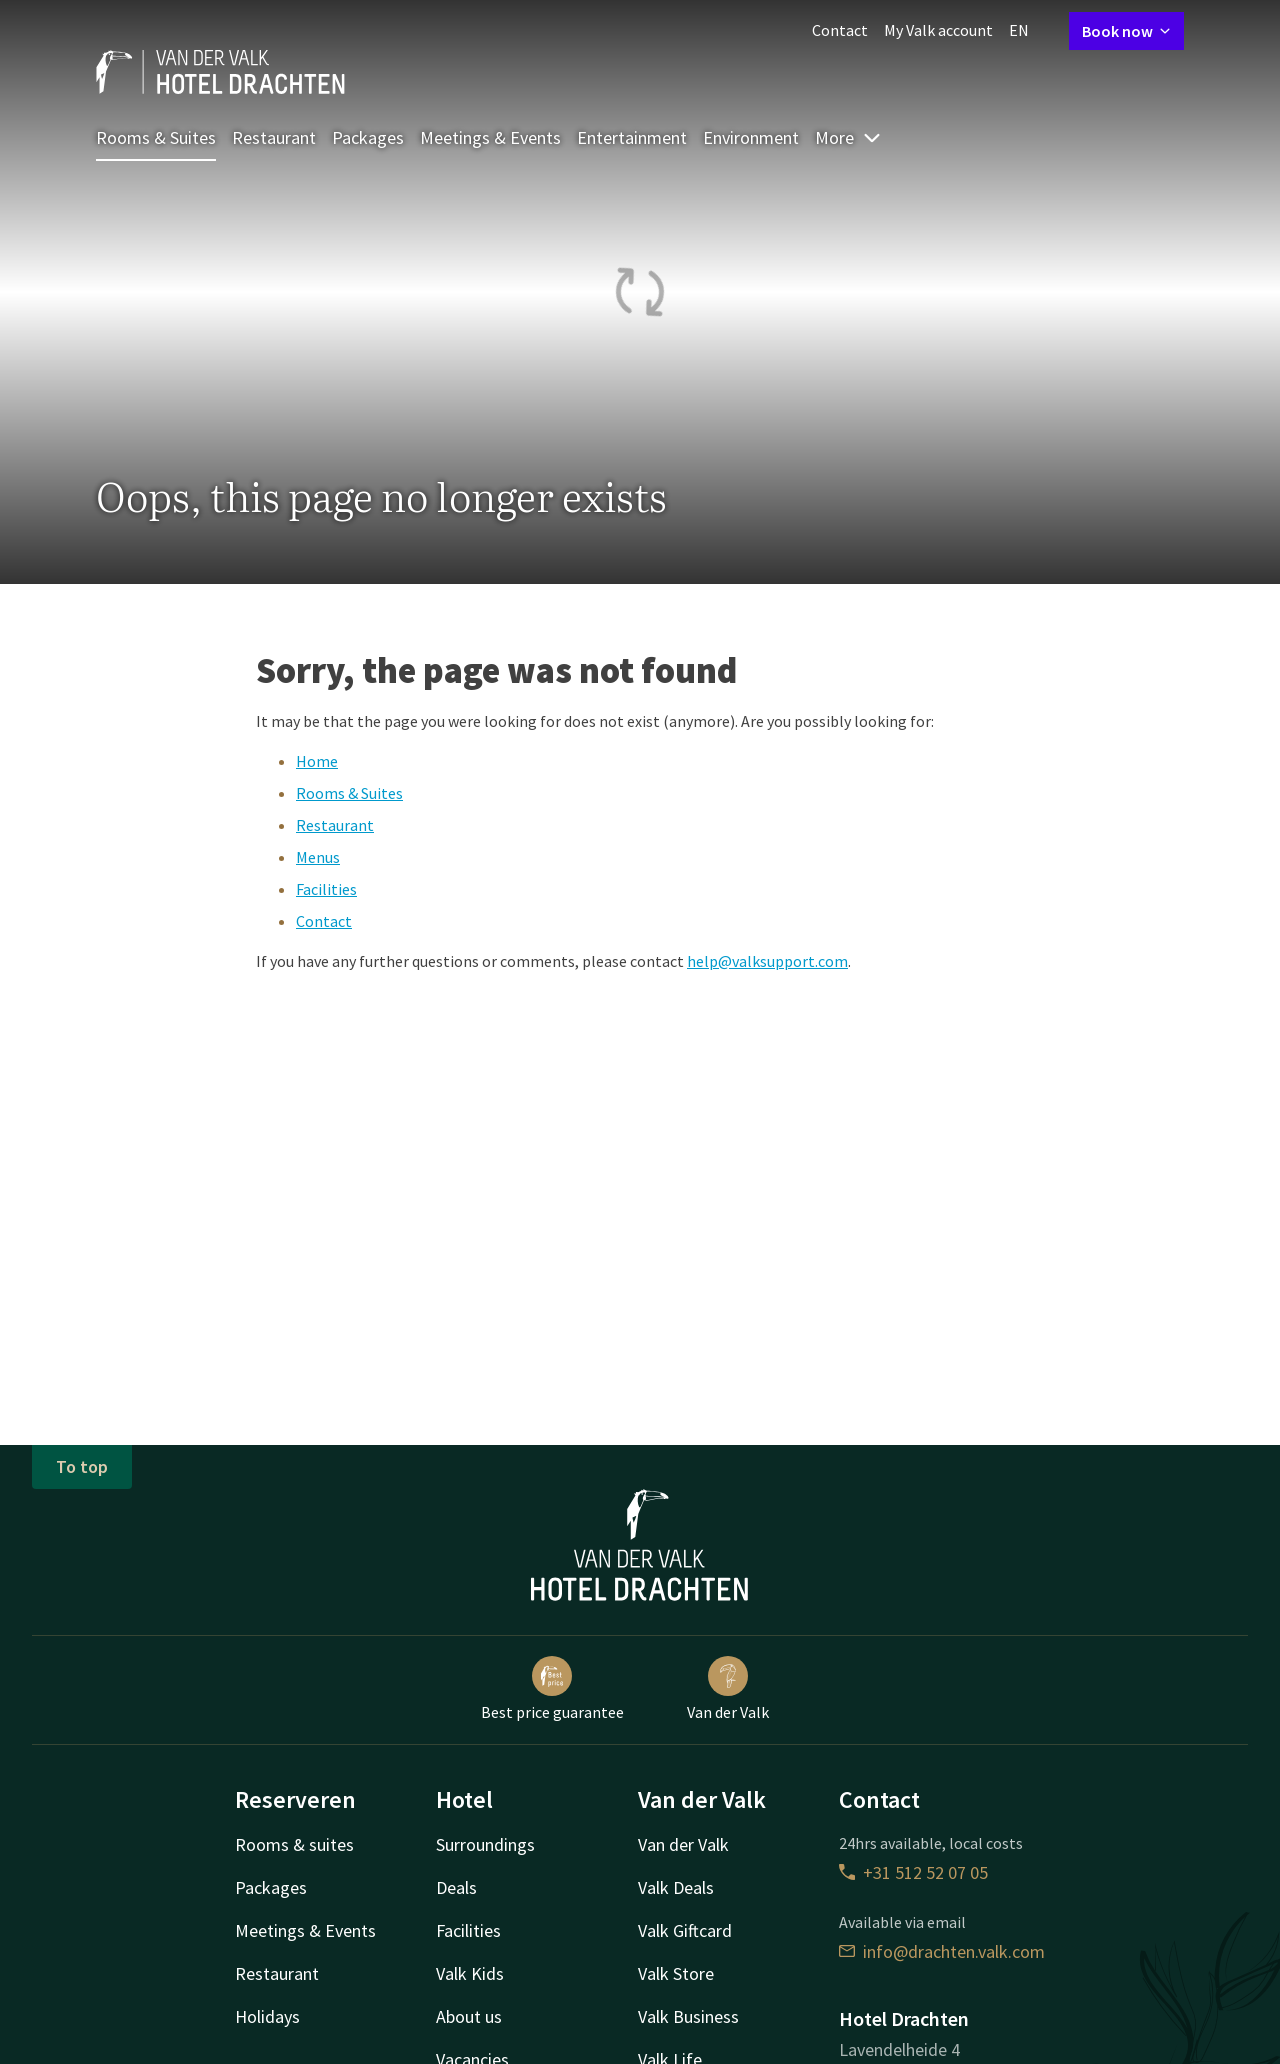 The height and width of the screenshot is (2064, 1280). I want to click on Holidays, so click(267, 2016).